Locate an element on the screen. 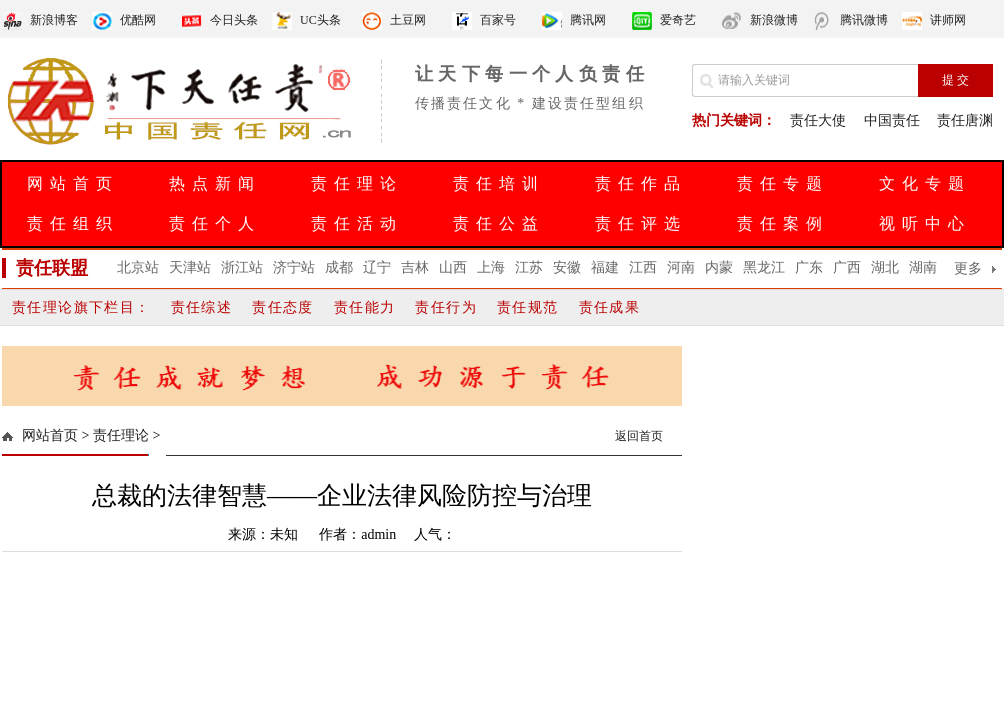 This screenshot has height=720, width=1004. 广西 is located at coordinates (847, 267).